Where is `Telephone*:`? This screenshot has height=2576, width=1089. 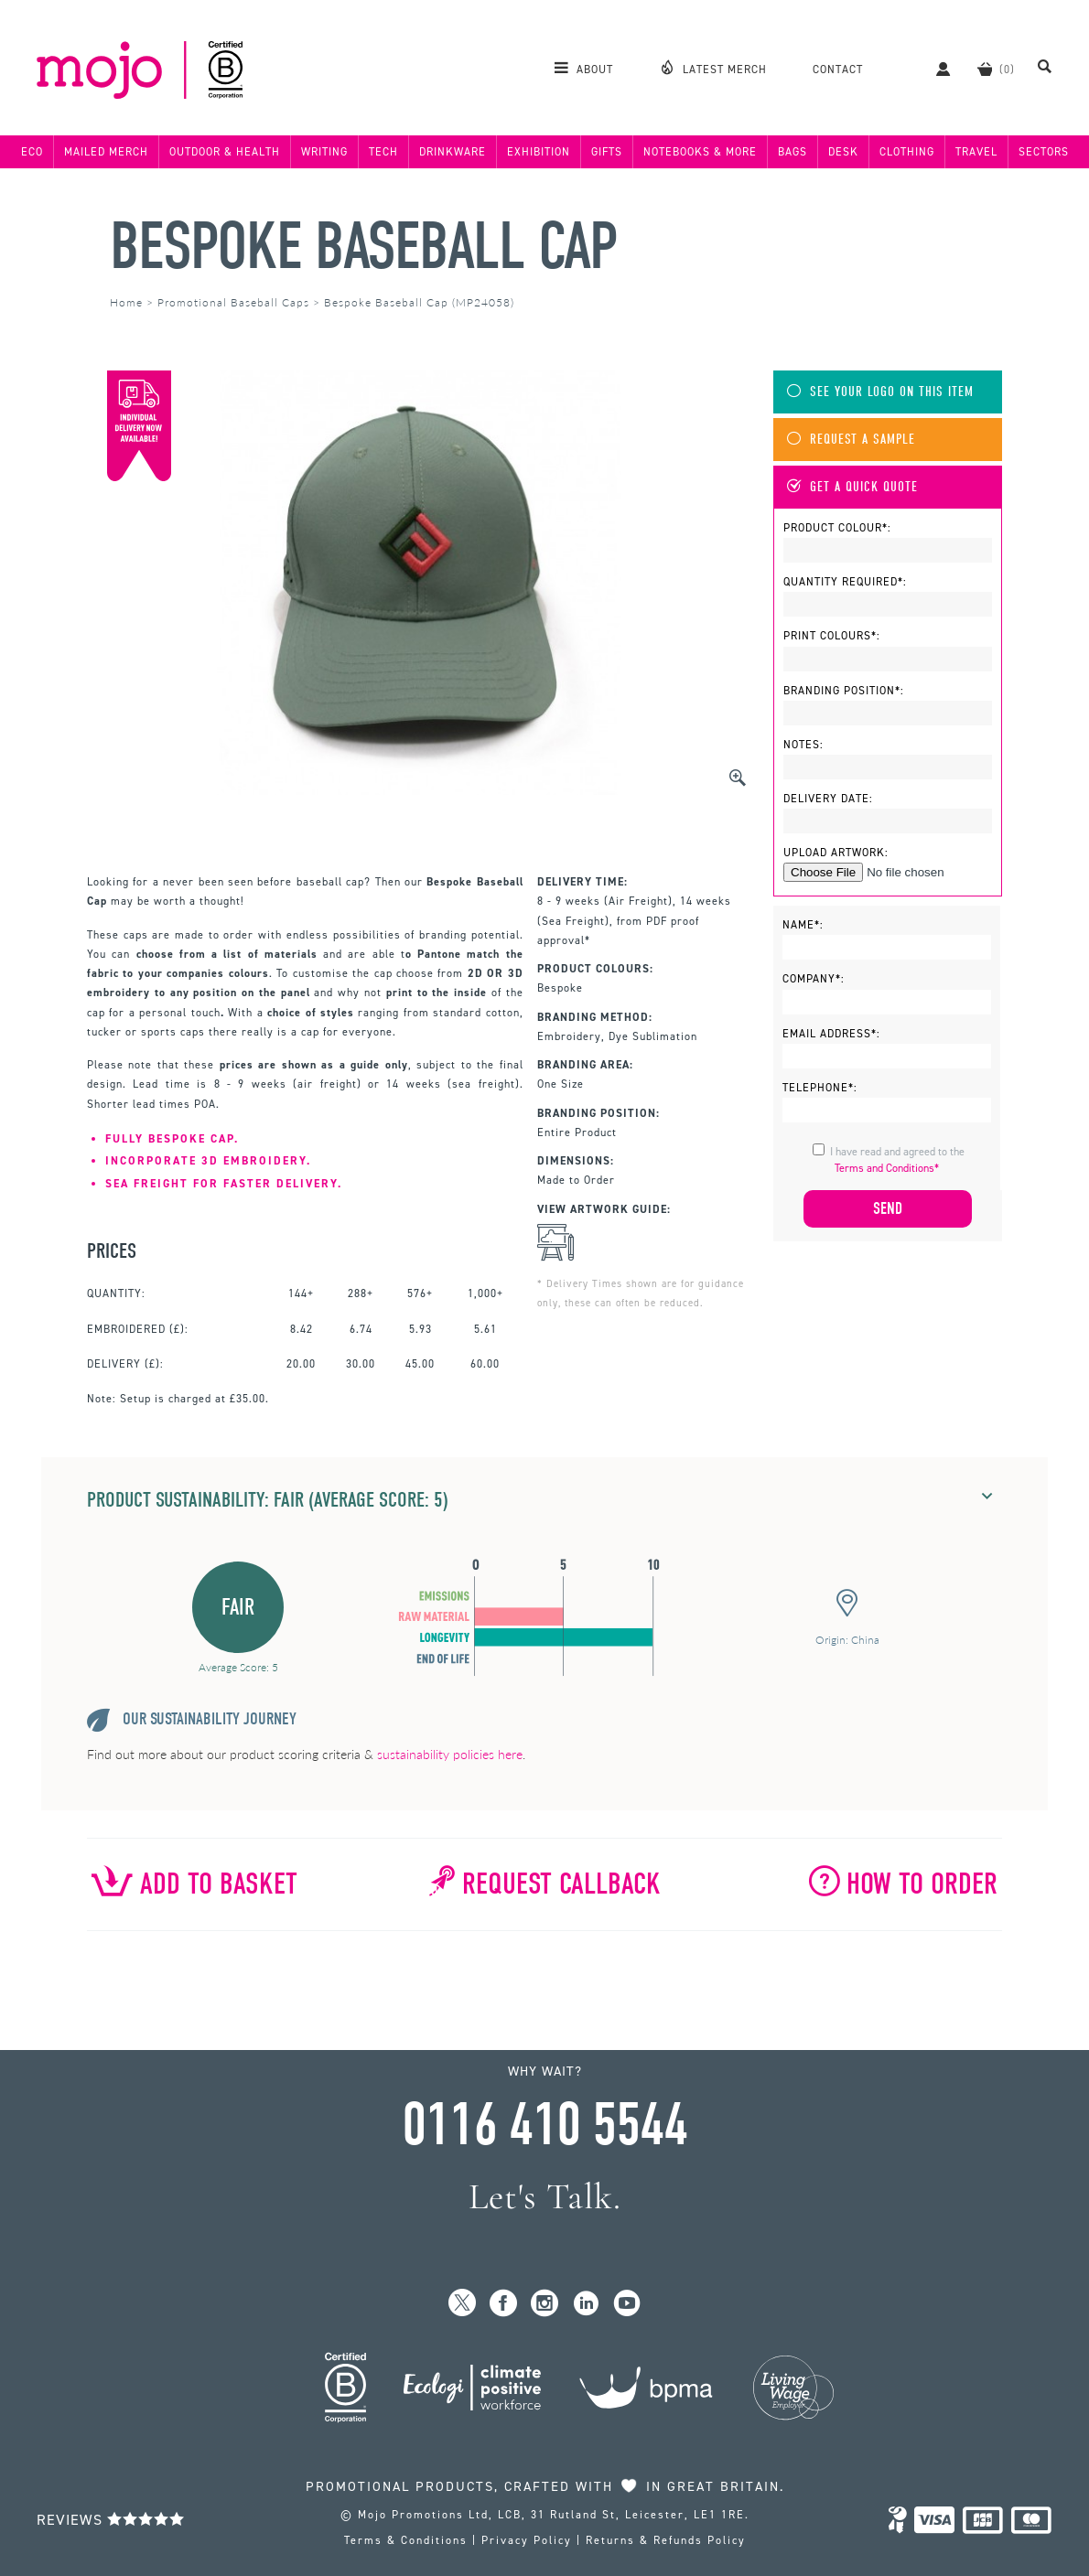
Telephone*: is located at coordinates (819, 1087).